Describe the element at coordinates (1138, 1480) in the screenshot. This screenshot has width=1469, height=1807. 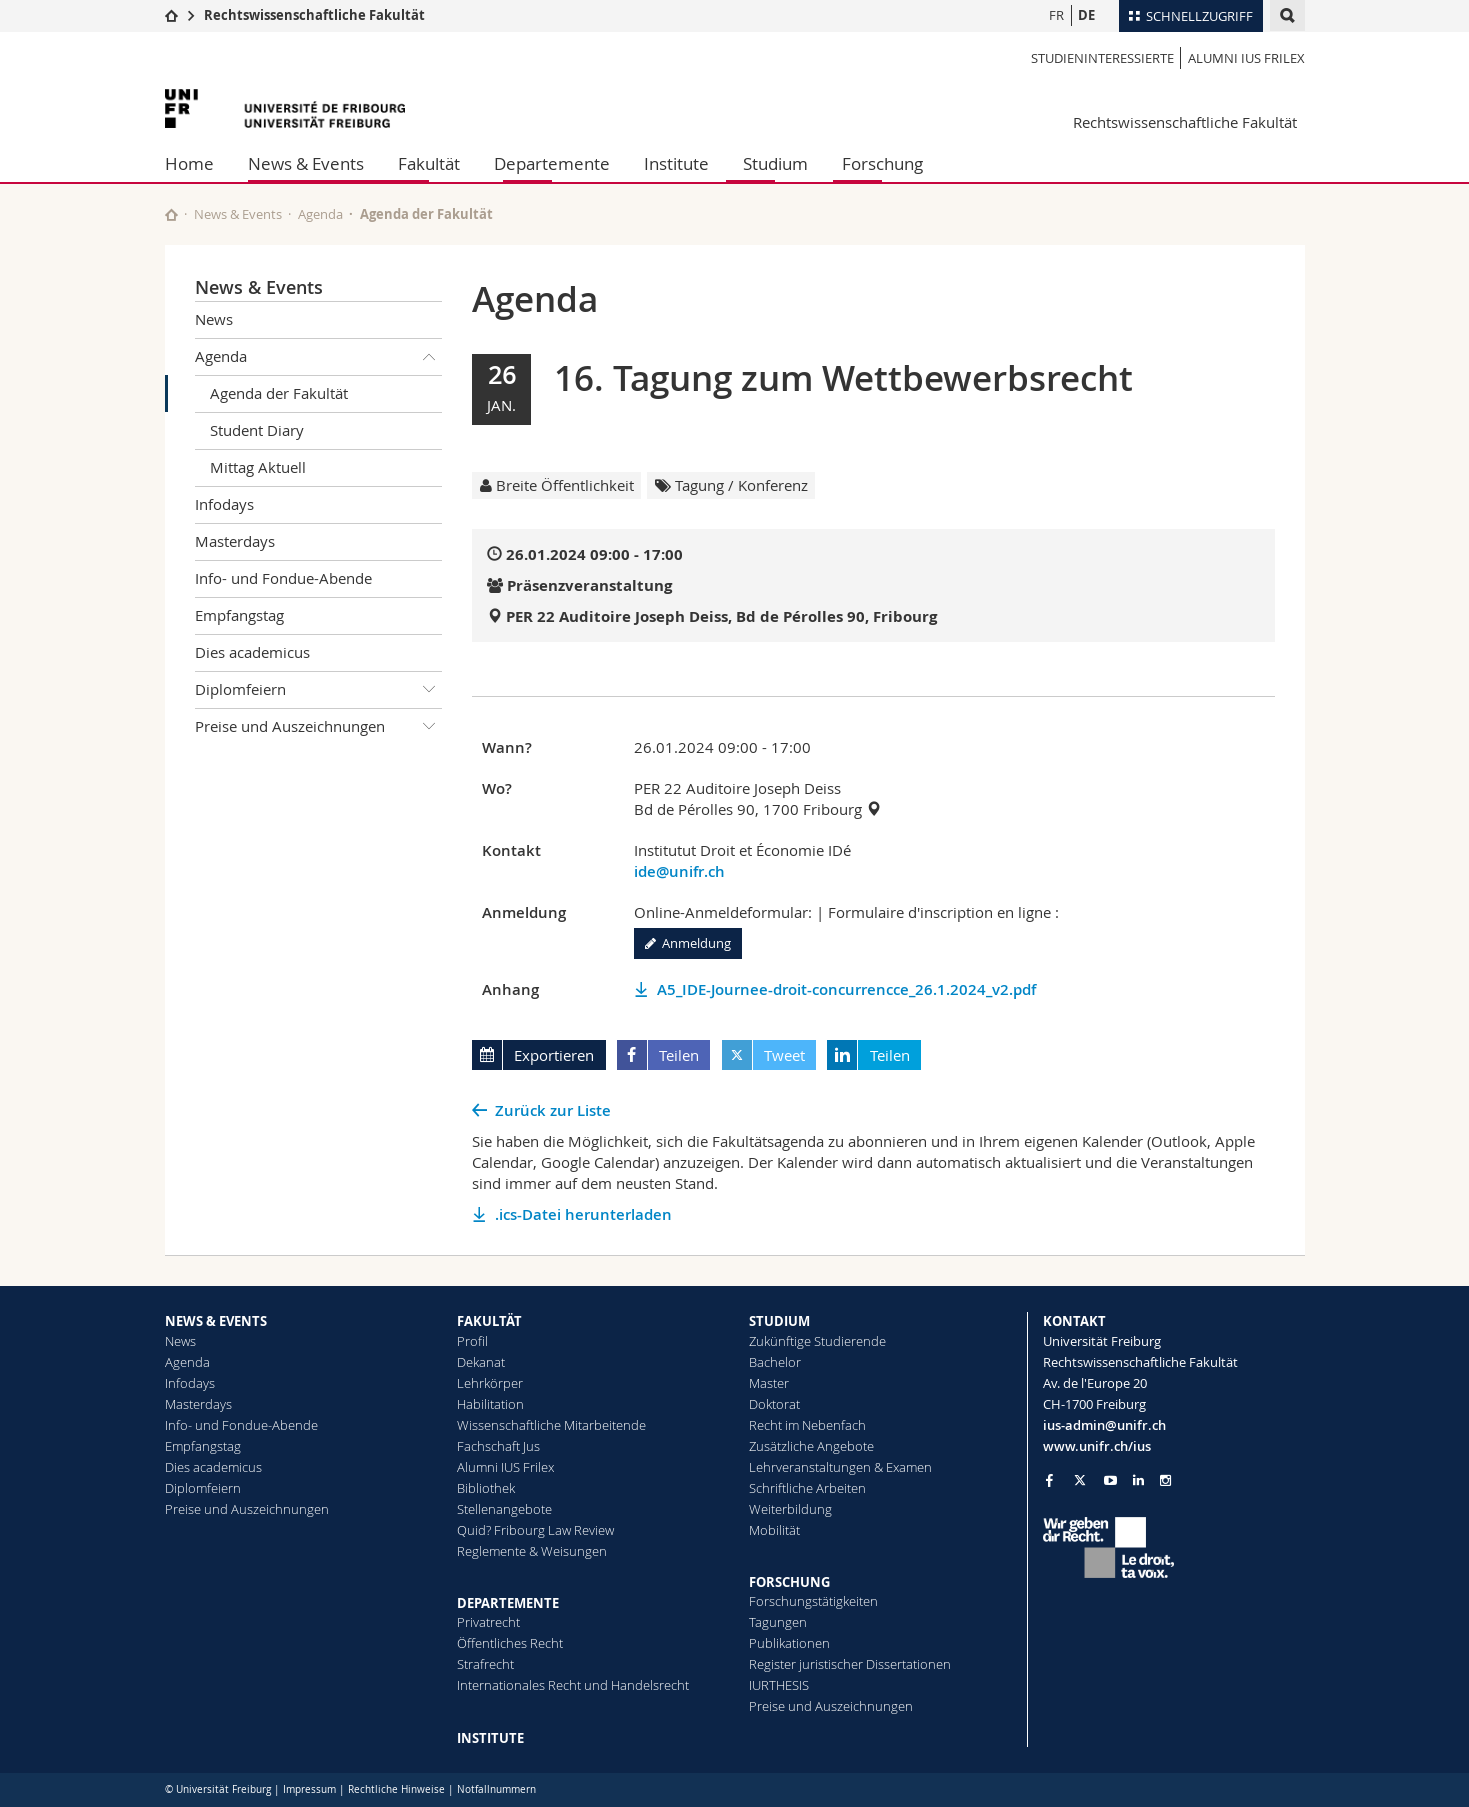
I see `[Go to LinkedIn page of Unifr]` at that location.